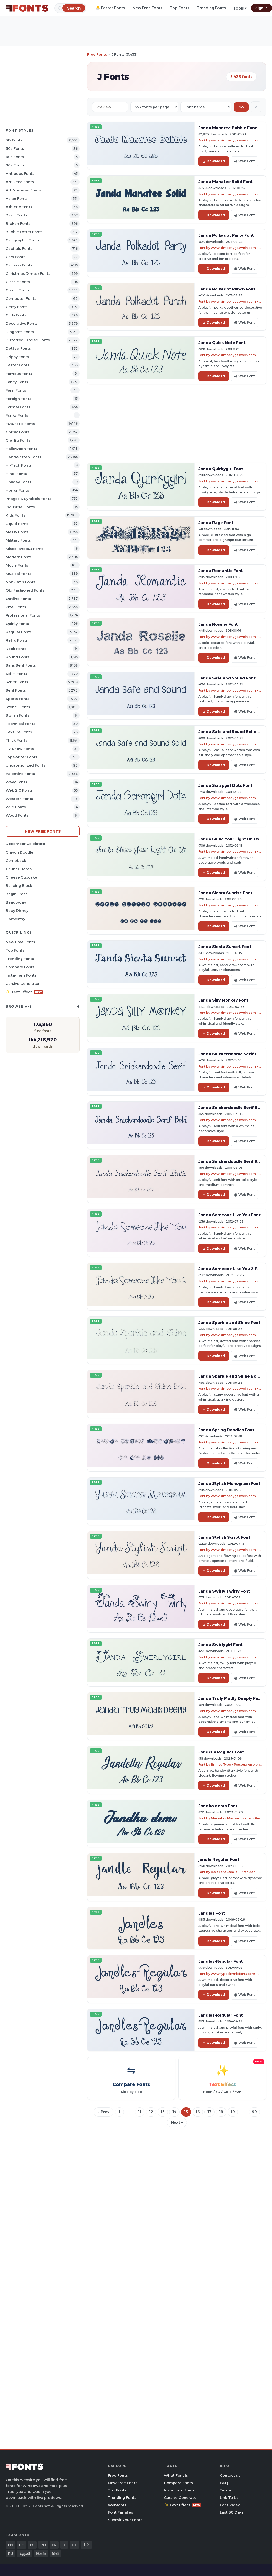  Describe the element at coordinates (18, 657) in the screenshot. I see `Round Fonts` at that location.